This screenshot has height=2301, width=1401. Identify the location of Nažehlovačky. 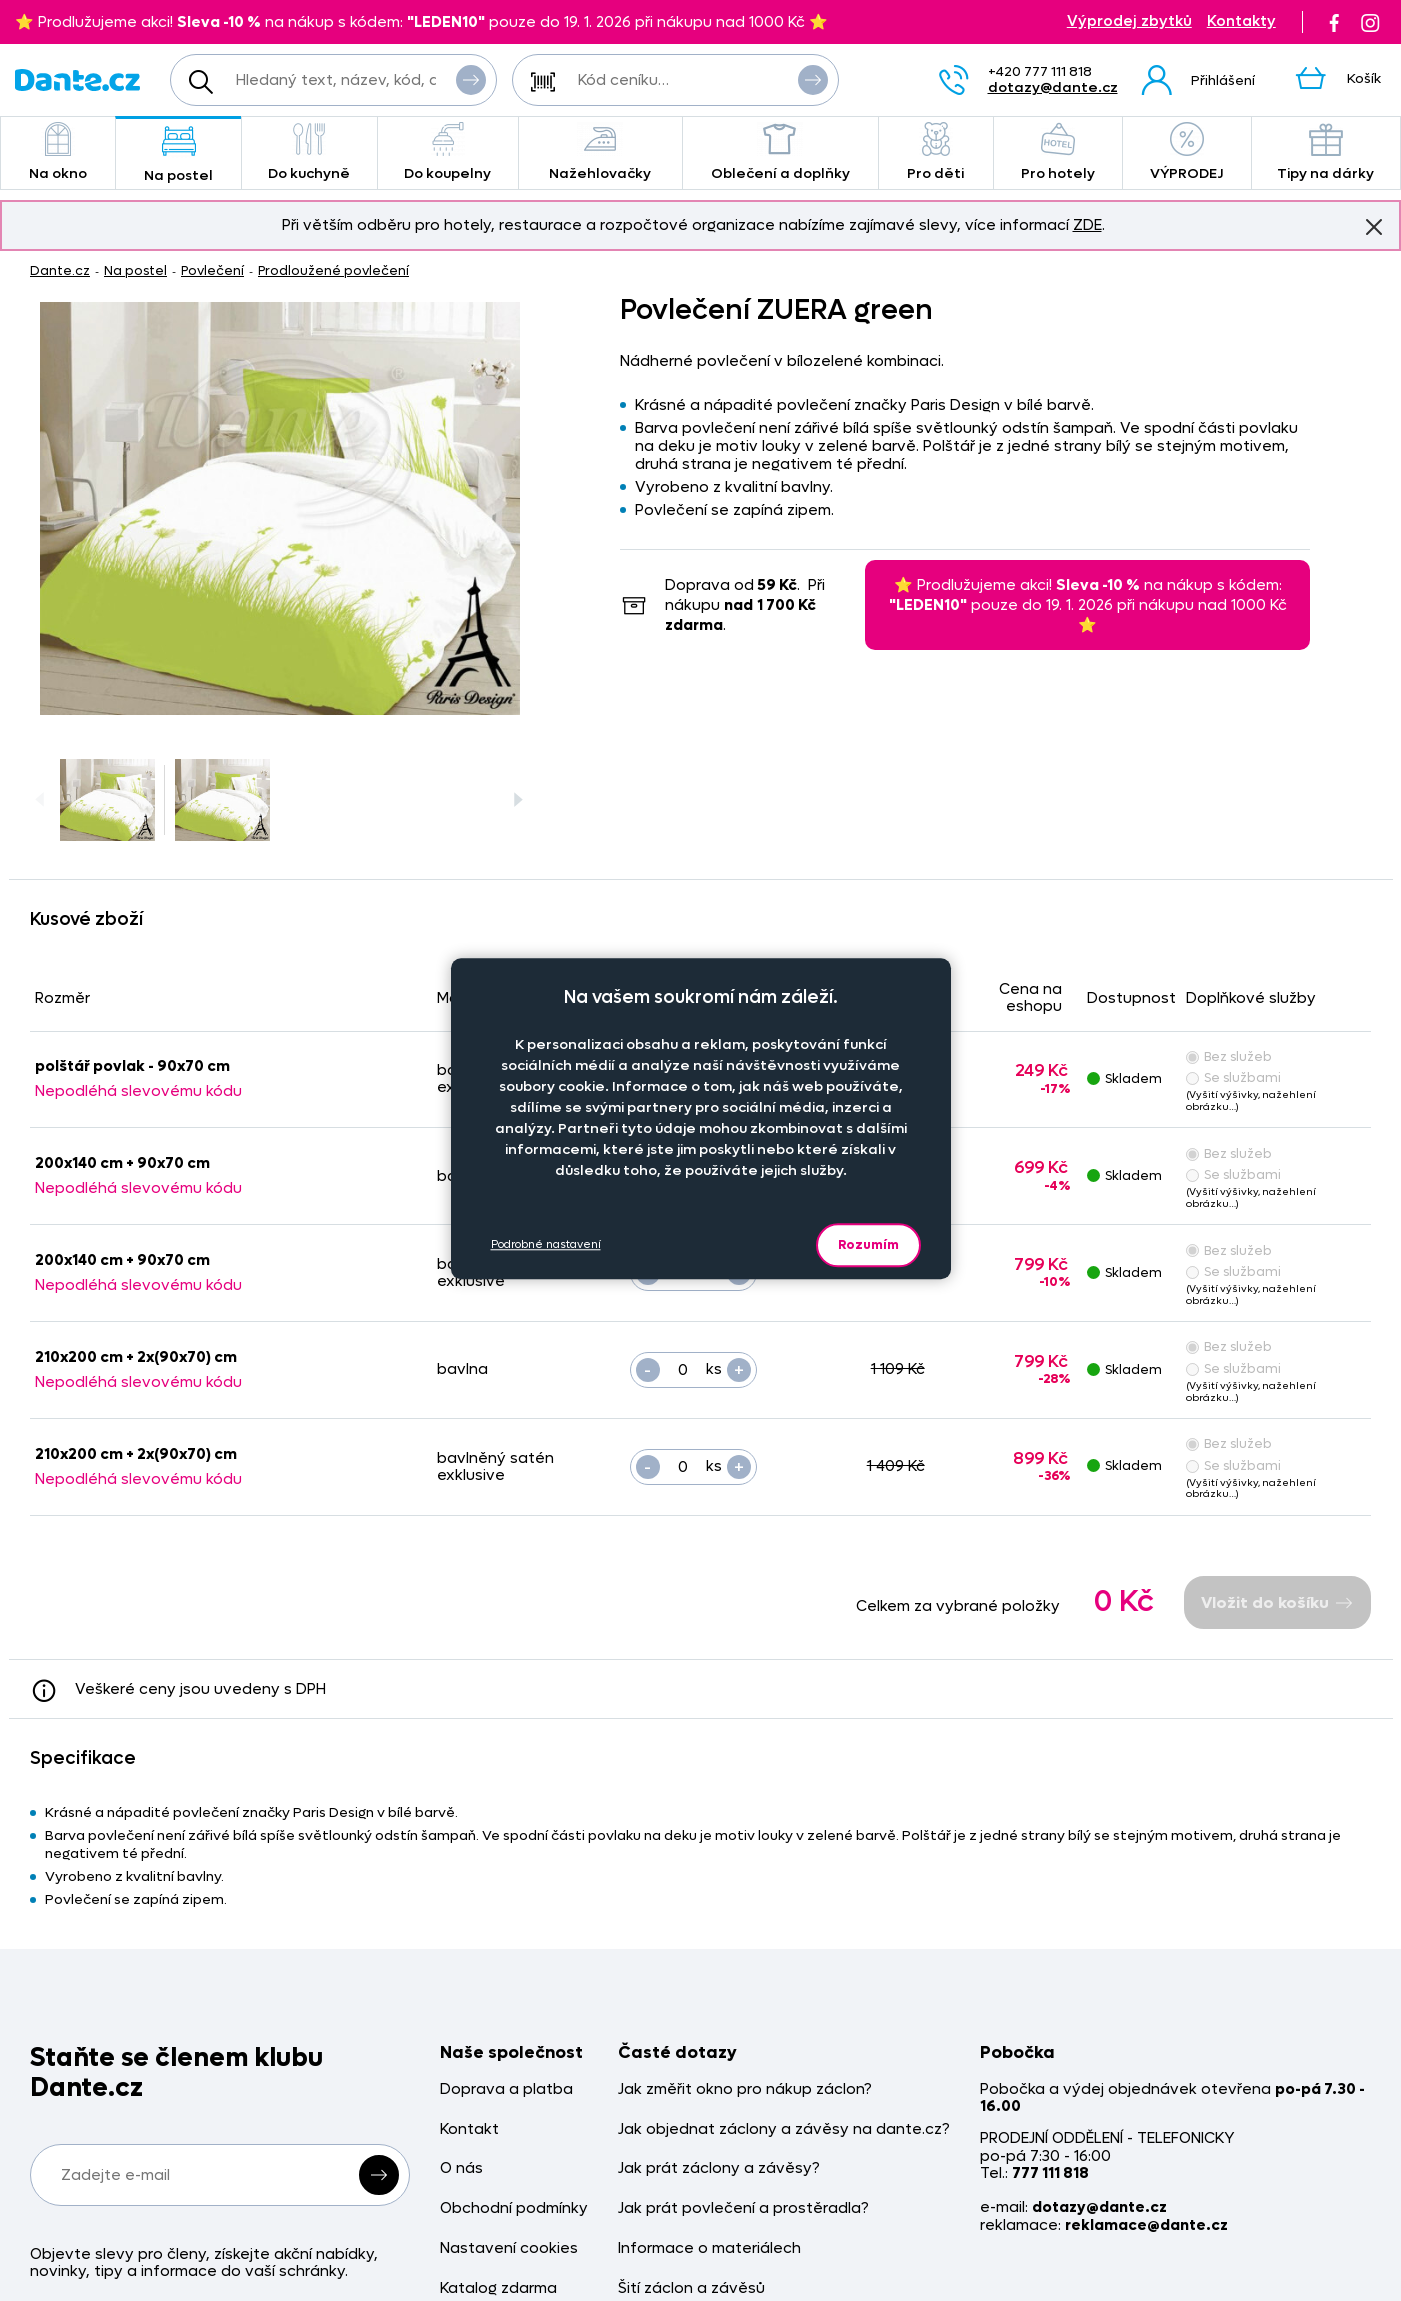
(600, 152).